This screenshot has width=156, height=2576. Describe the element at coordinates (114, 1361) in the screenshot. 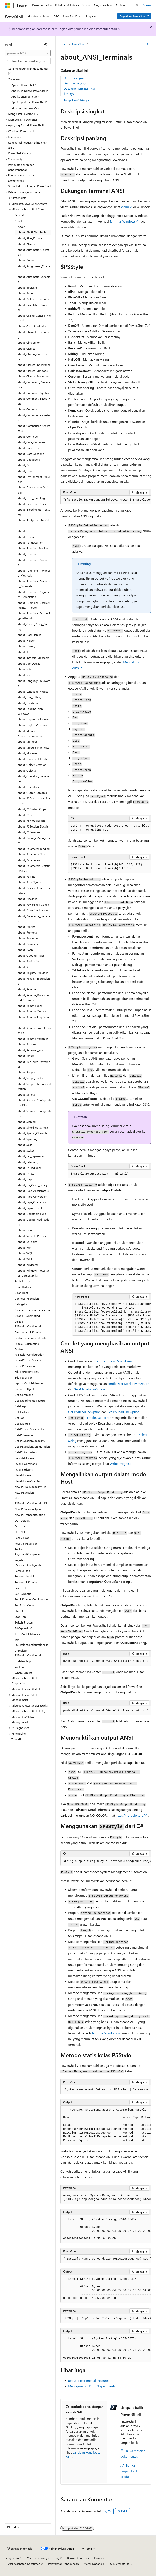

I see `cmdlet Show-Markdown` at that location.